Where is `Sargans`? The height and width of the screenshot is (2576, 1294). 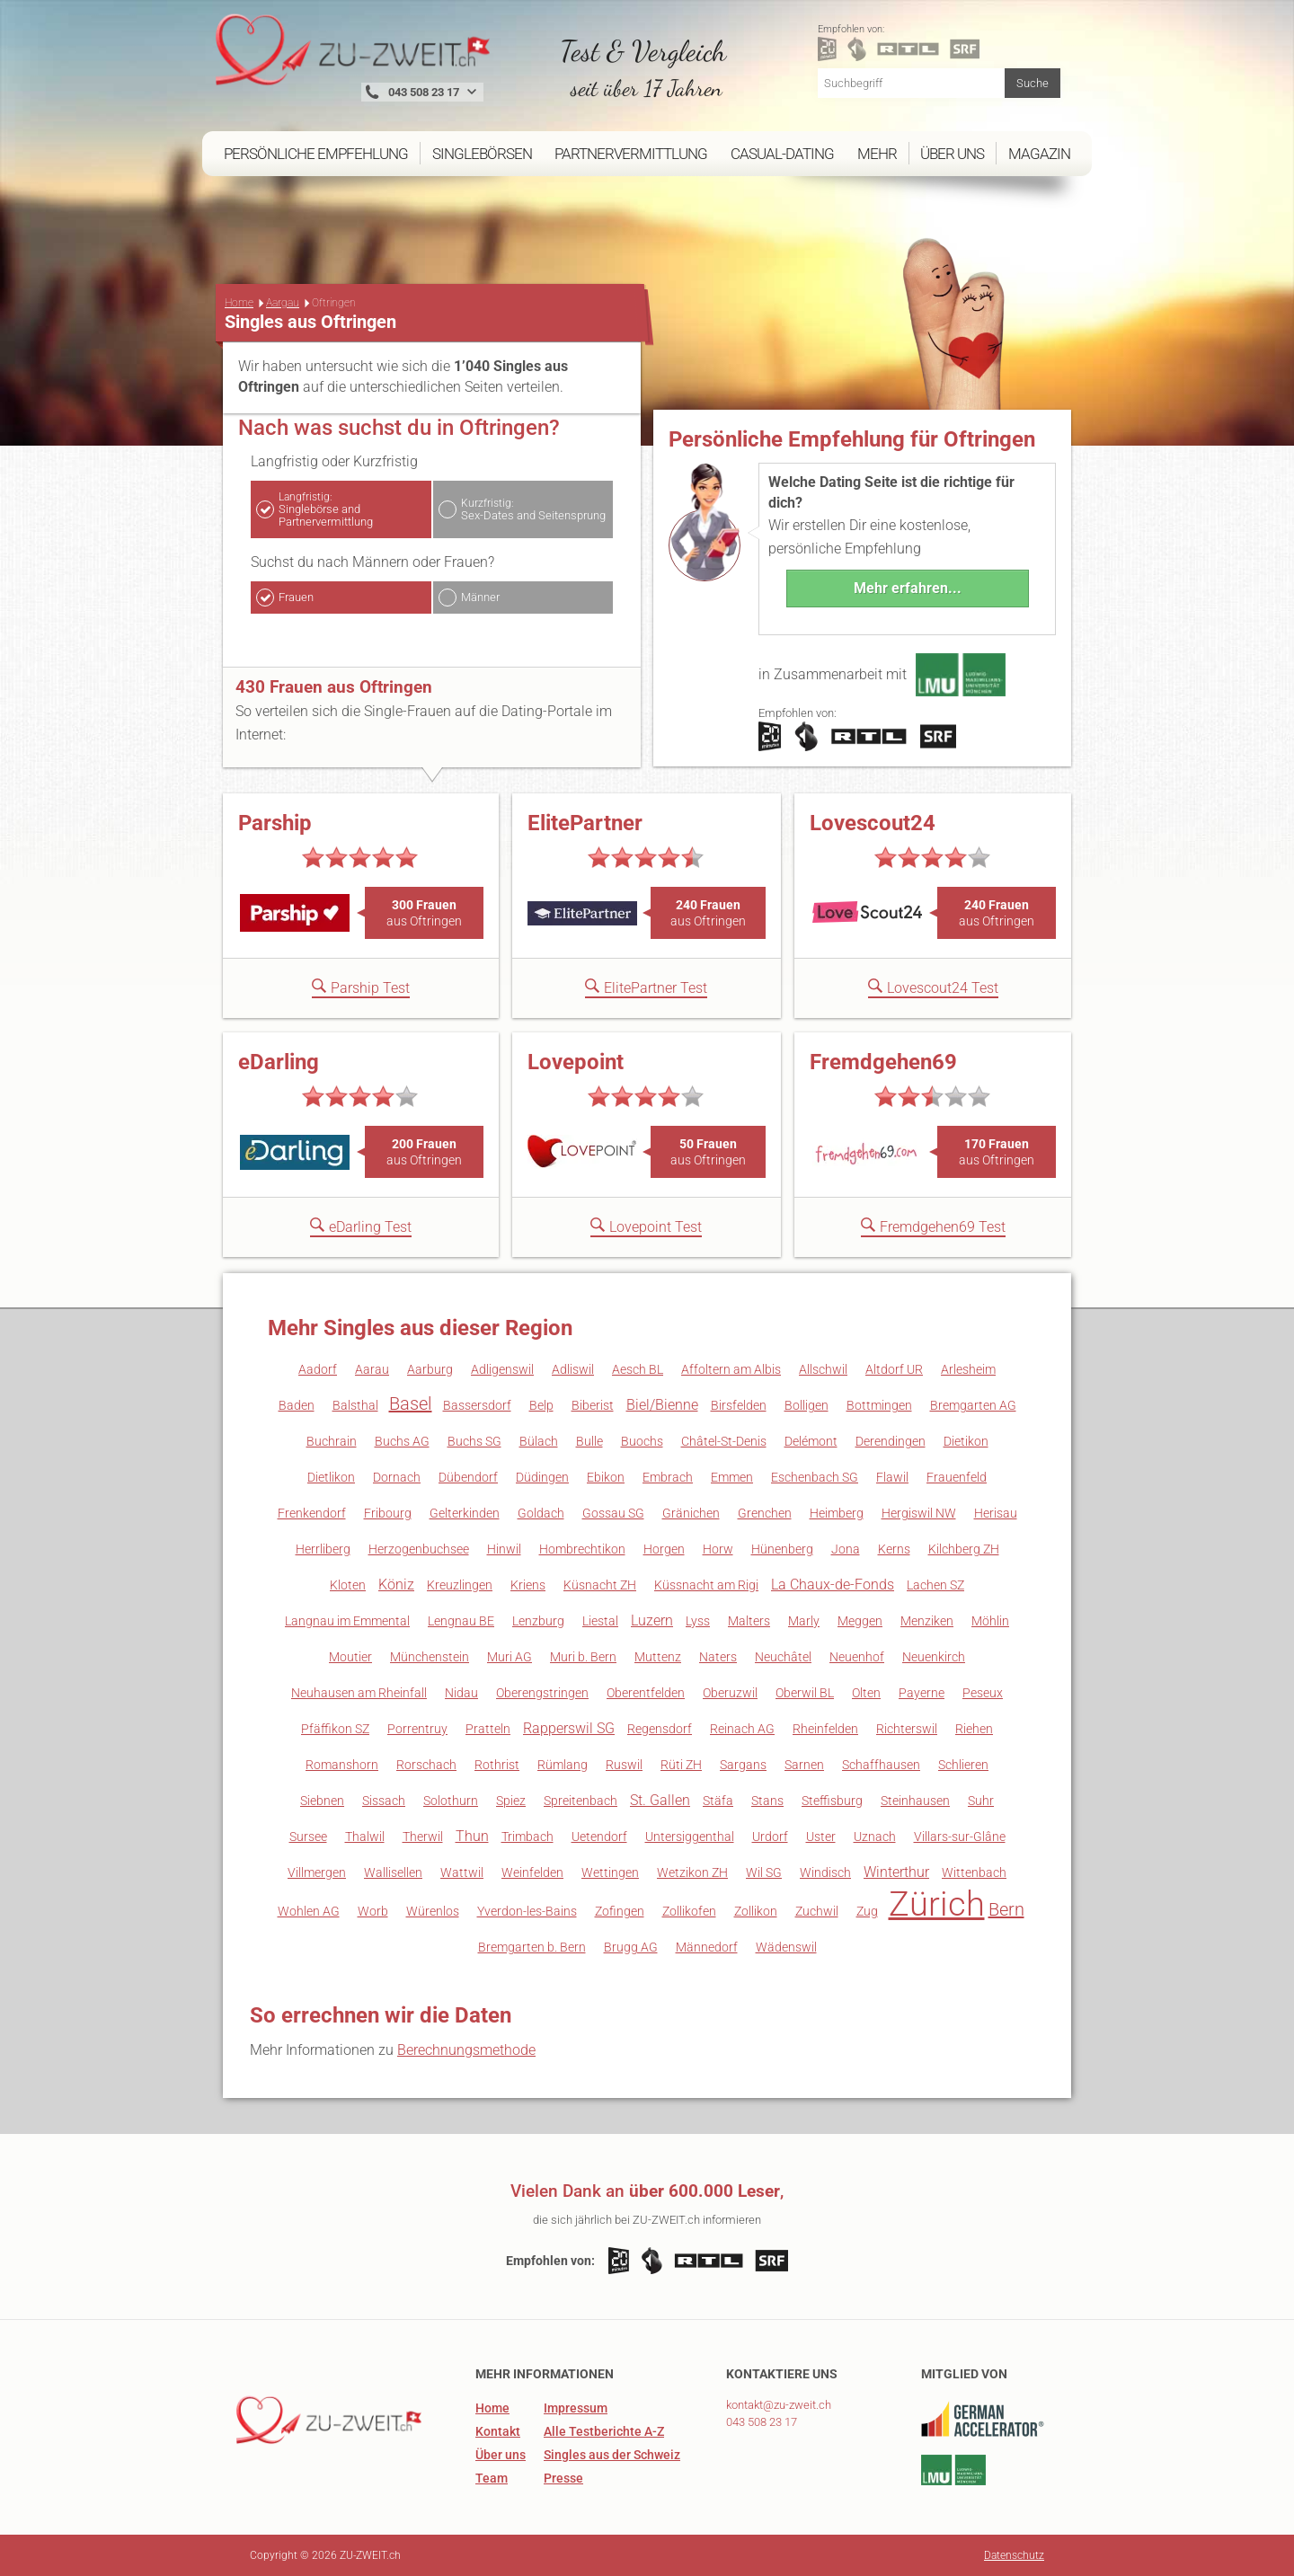 Sargans is located at coordinates (743, 1764).